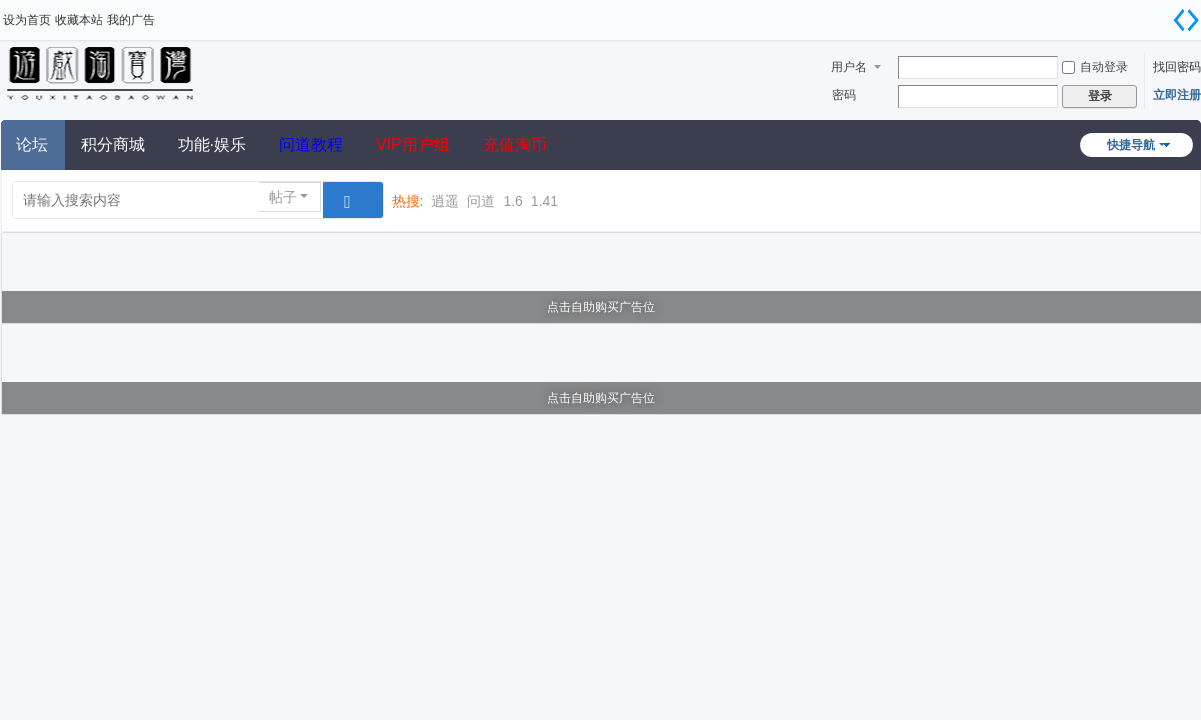 The height and width of the screenshot is (720, 1201). What do you see at coordinates (849, 67) in the screenshot?
I see `用户名` at bounding box center [849, 67].